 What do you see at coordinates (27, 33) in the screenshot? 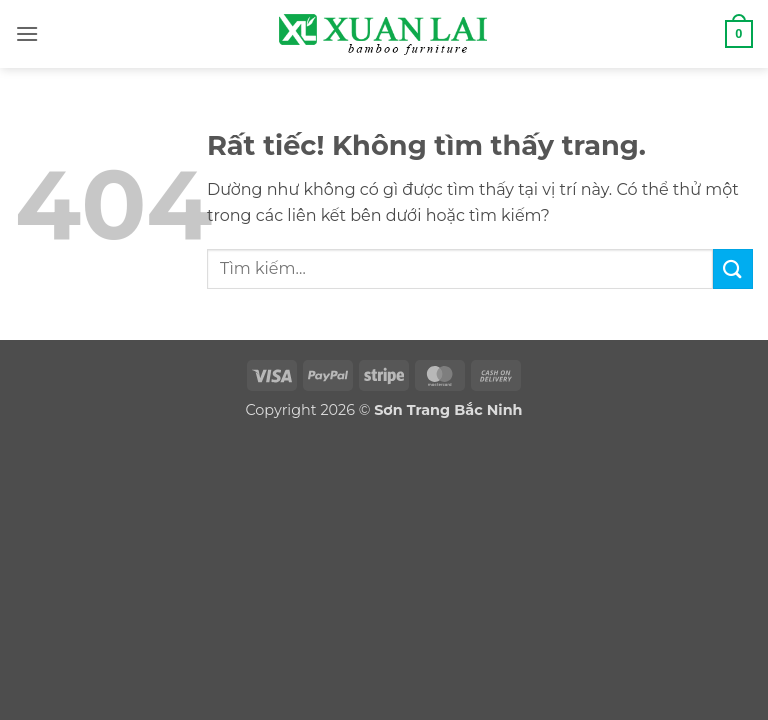
I see `[button]` at bounding box center [27, 33].